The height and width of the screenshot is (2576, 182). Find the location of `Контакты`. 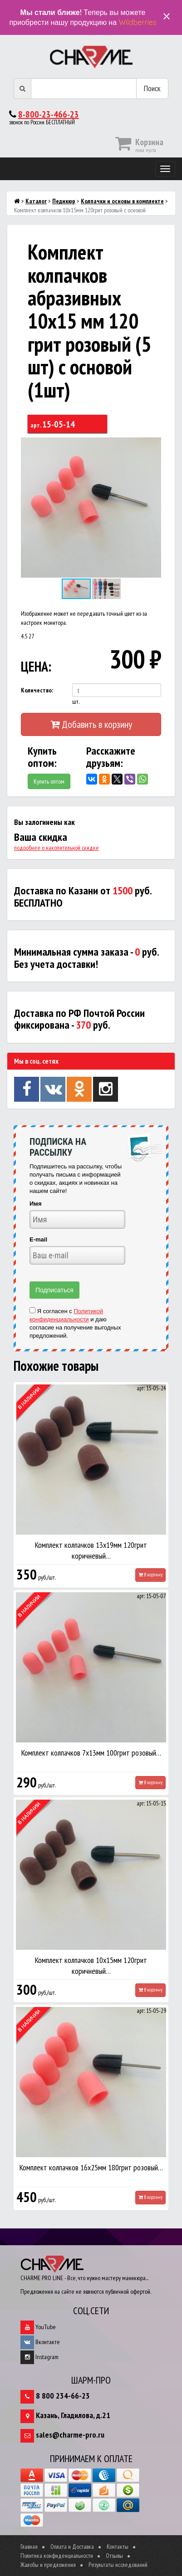

Контакты is located at coordinates (117, 2546).